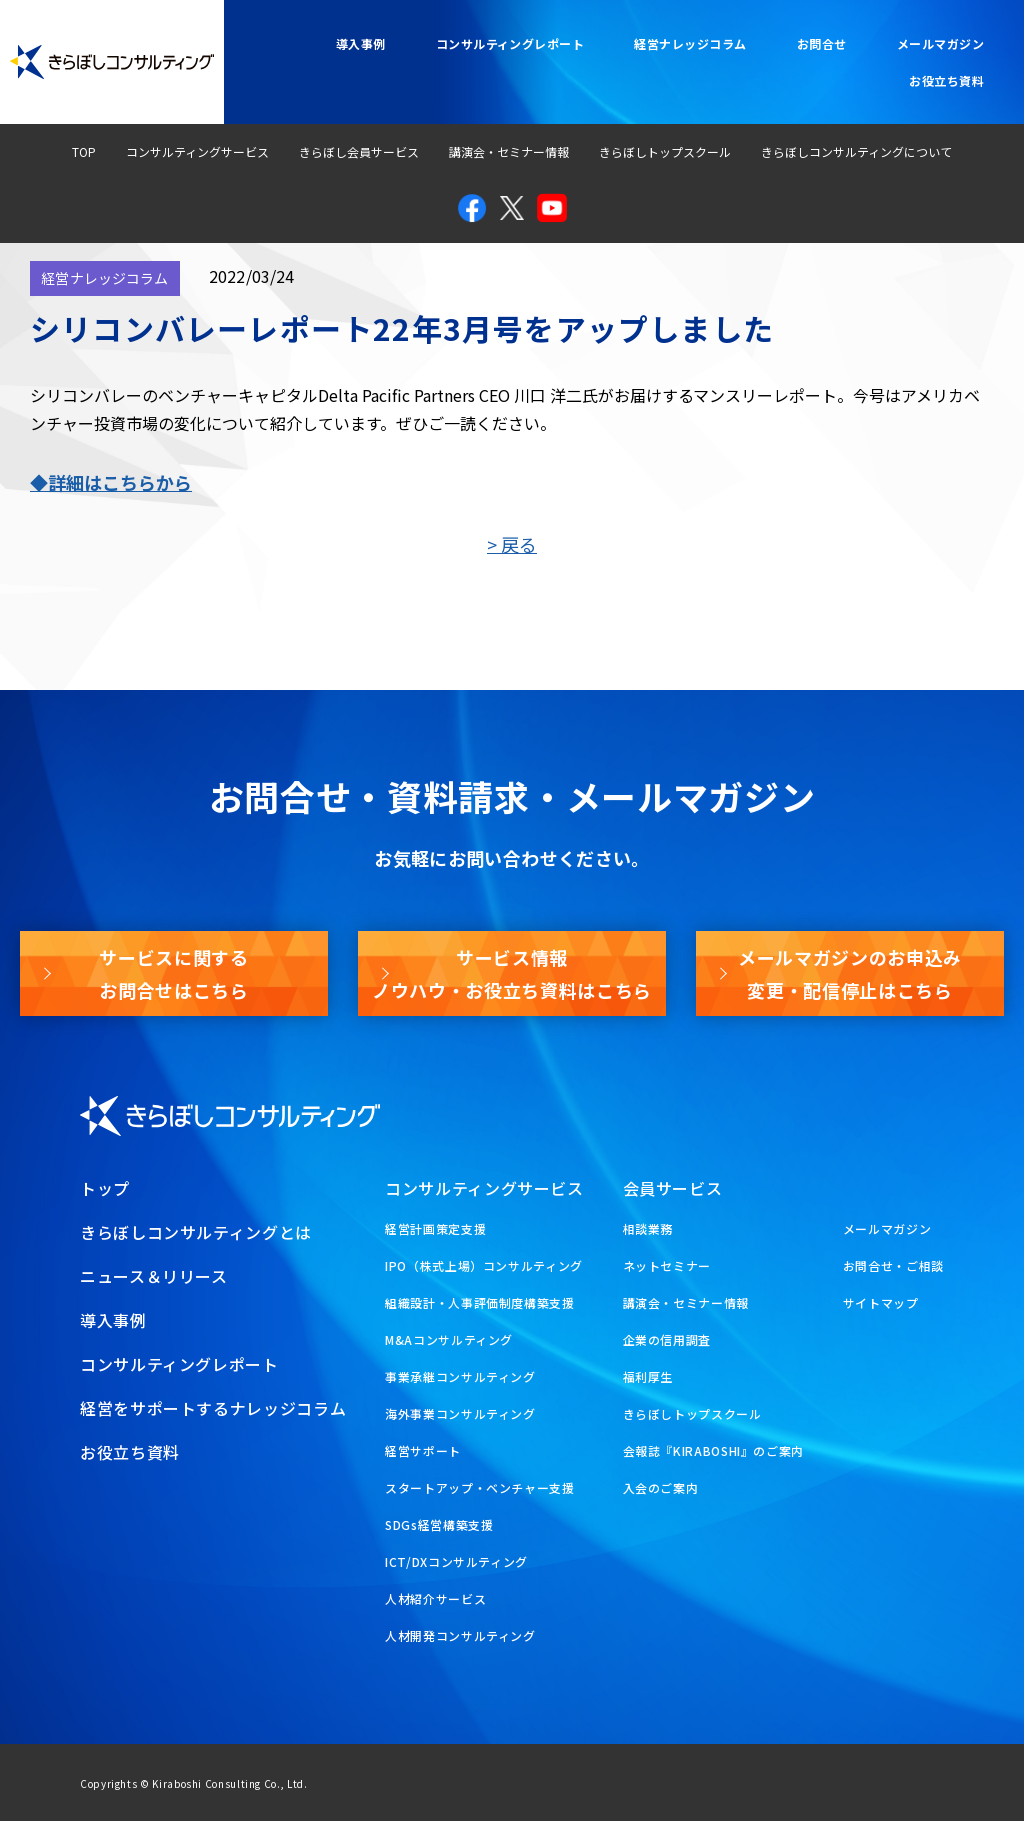 The height and width of the screenshot is (1821, 1024). What do you see at coordinates (84, 151) in the screenshot?
I see `TOP` at bounding box center [84, 151].